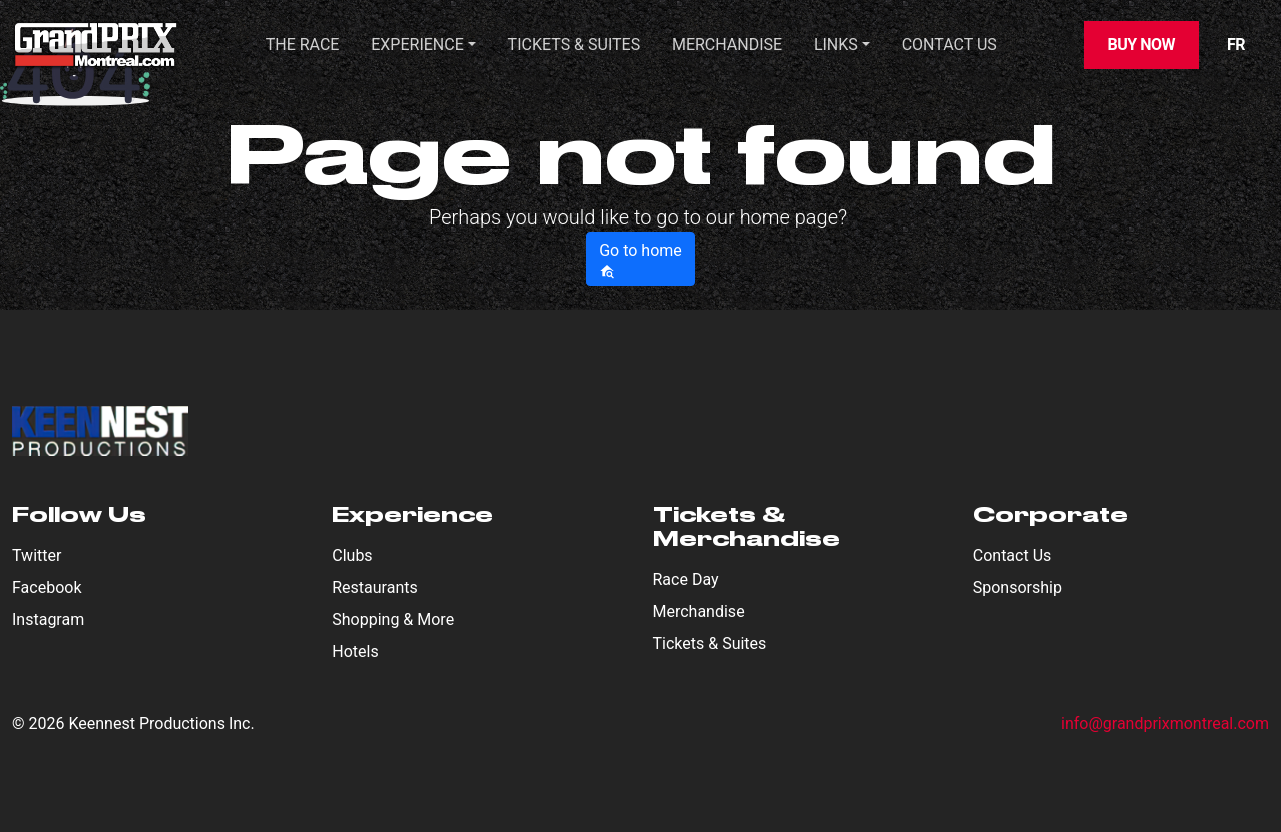 This screenshot has width=1281, height=832. Describe the element at coordinates (1141, 44) in the screenshot. I see `Buy Now` at that location.